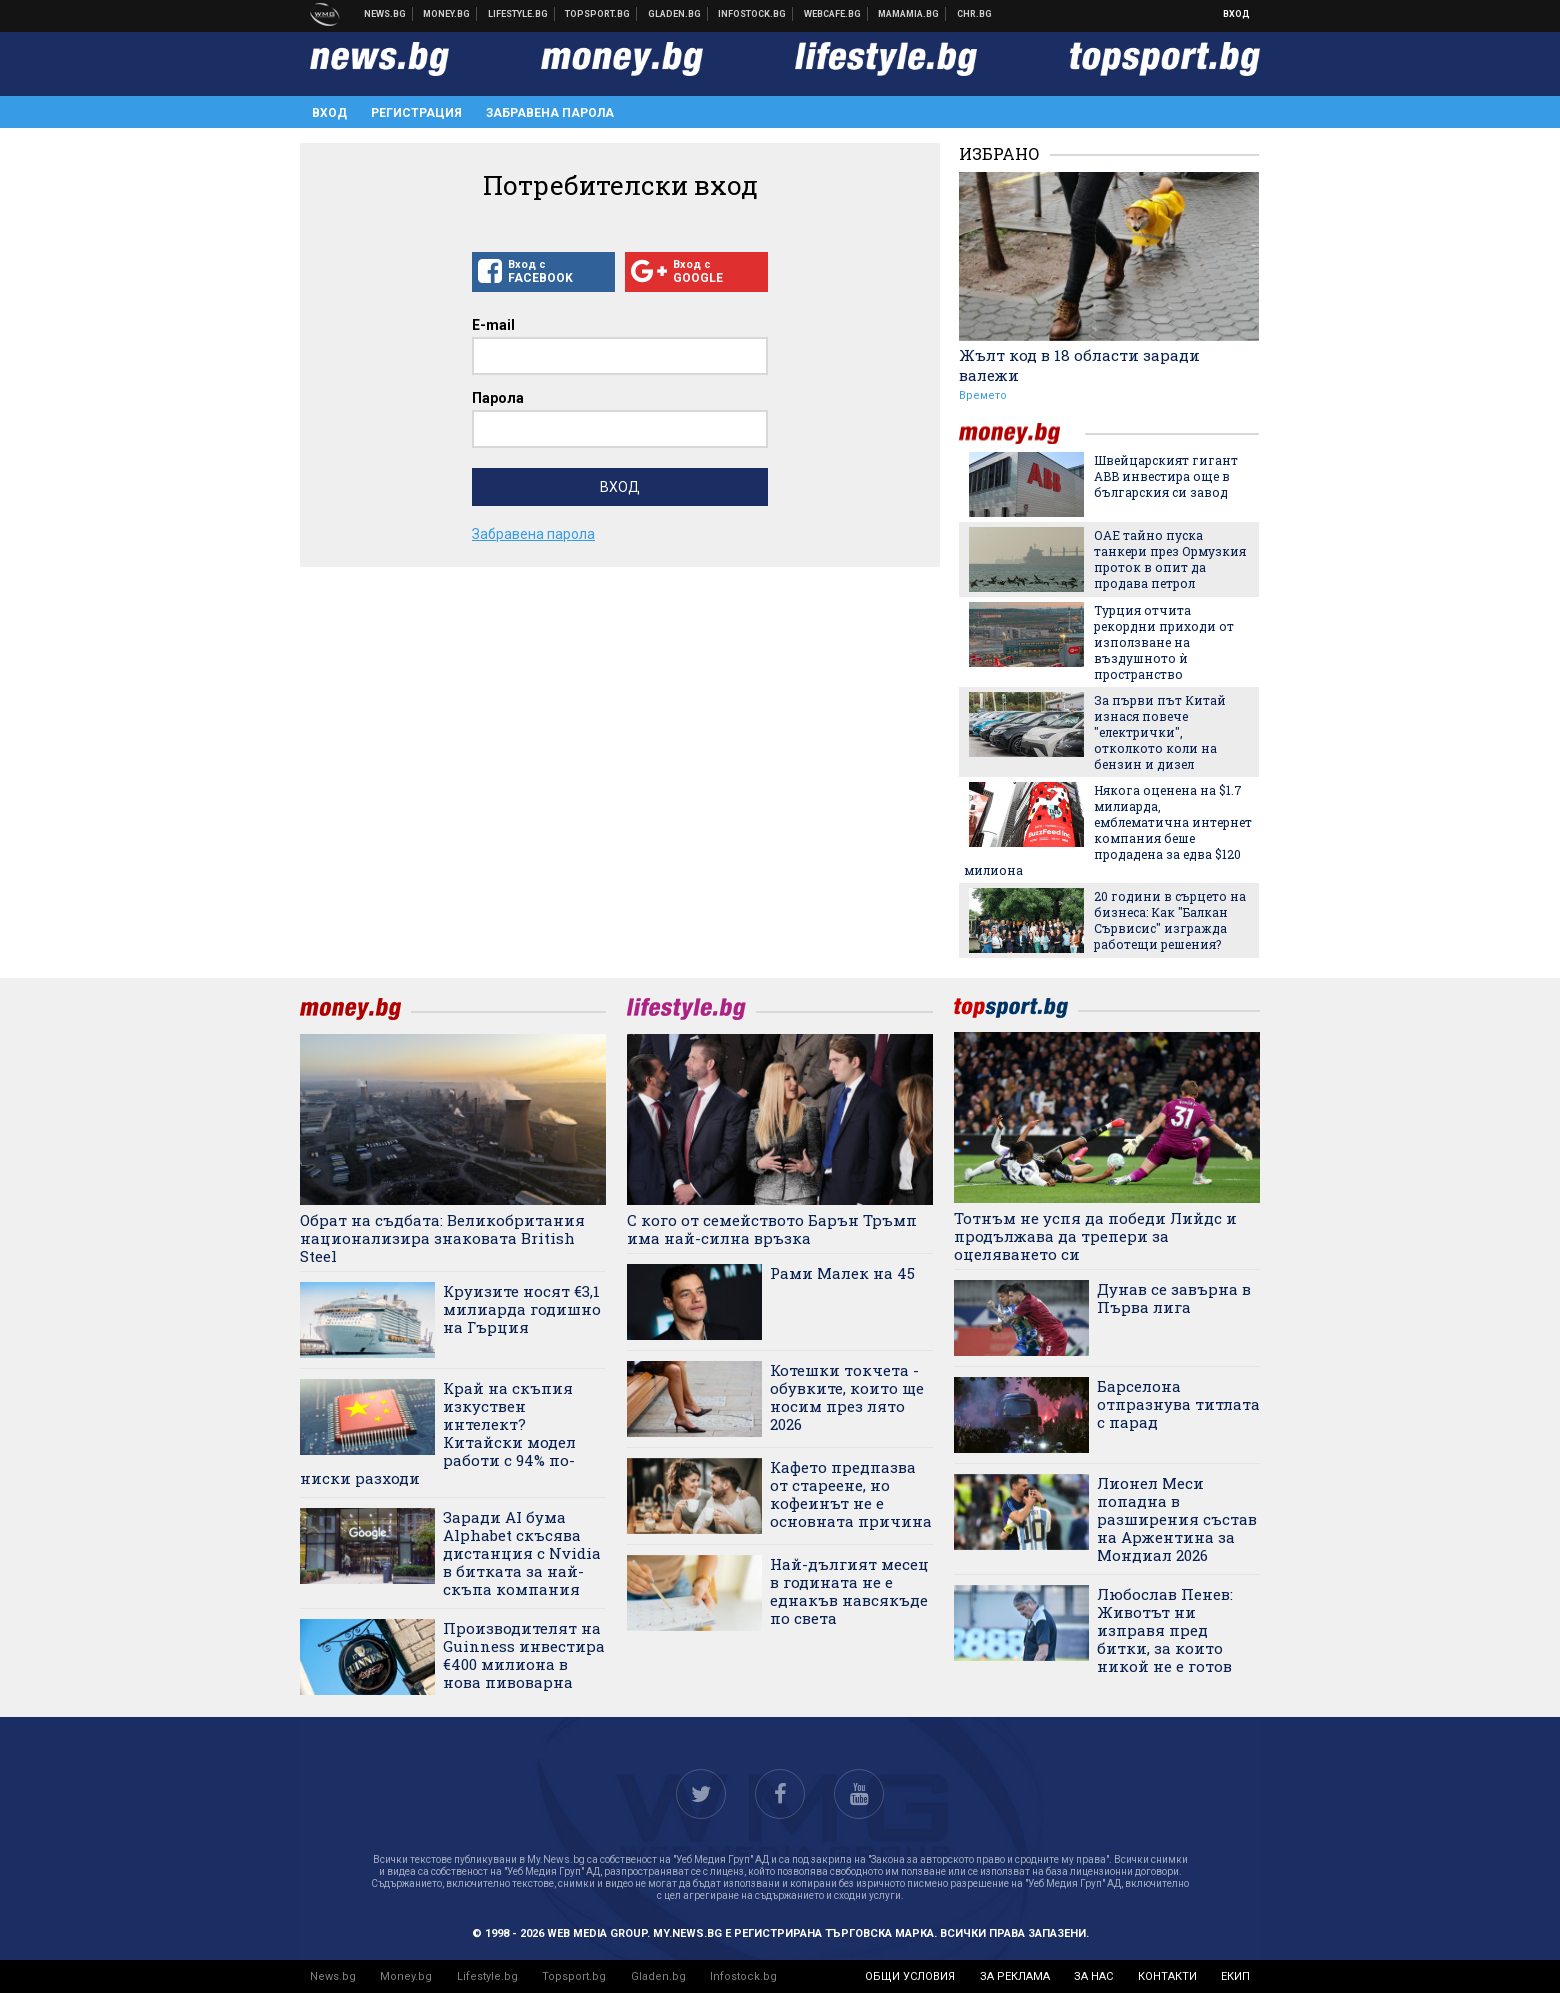 The height and width of the screenshot is (1993, 1560). What do you see at coordinates (833, 14) in the screenshot?
I see `Webcafe.bg` at bounding box center [833, 14].